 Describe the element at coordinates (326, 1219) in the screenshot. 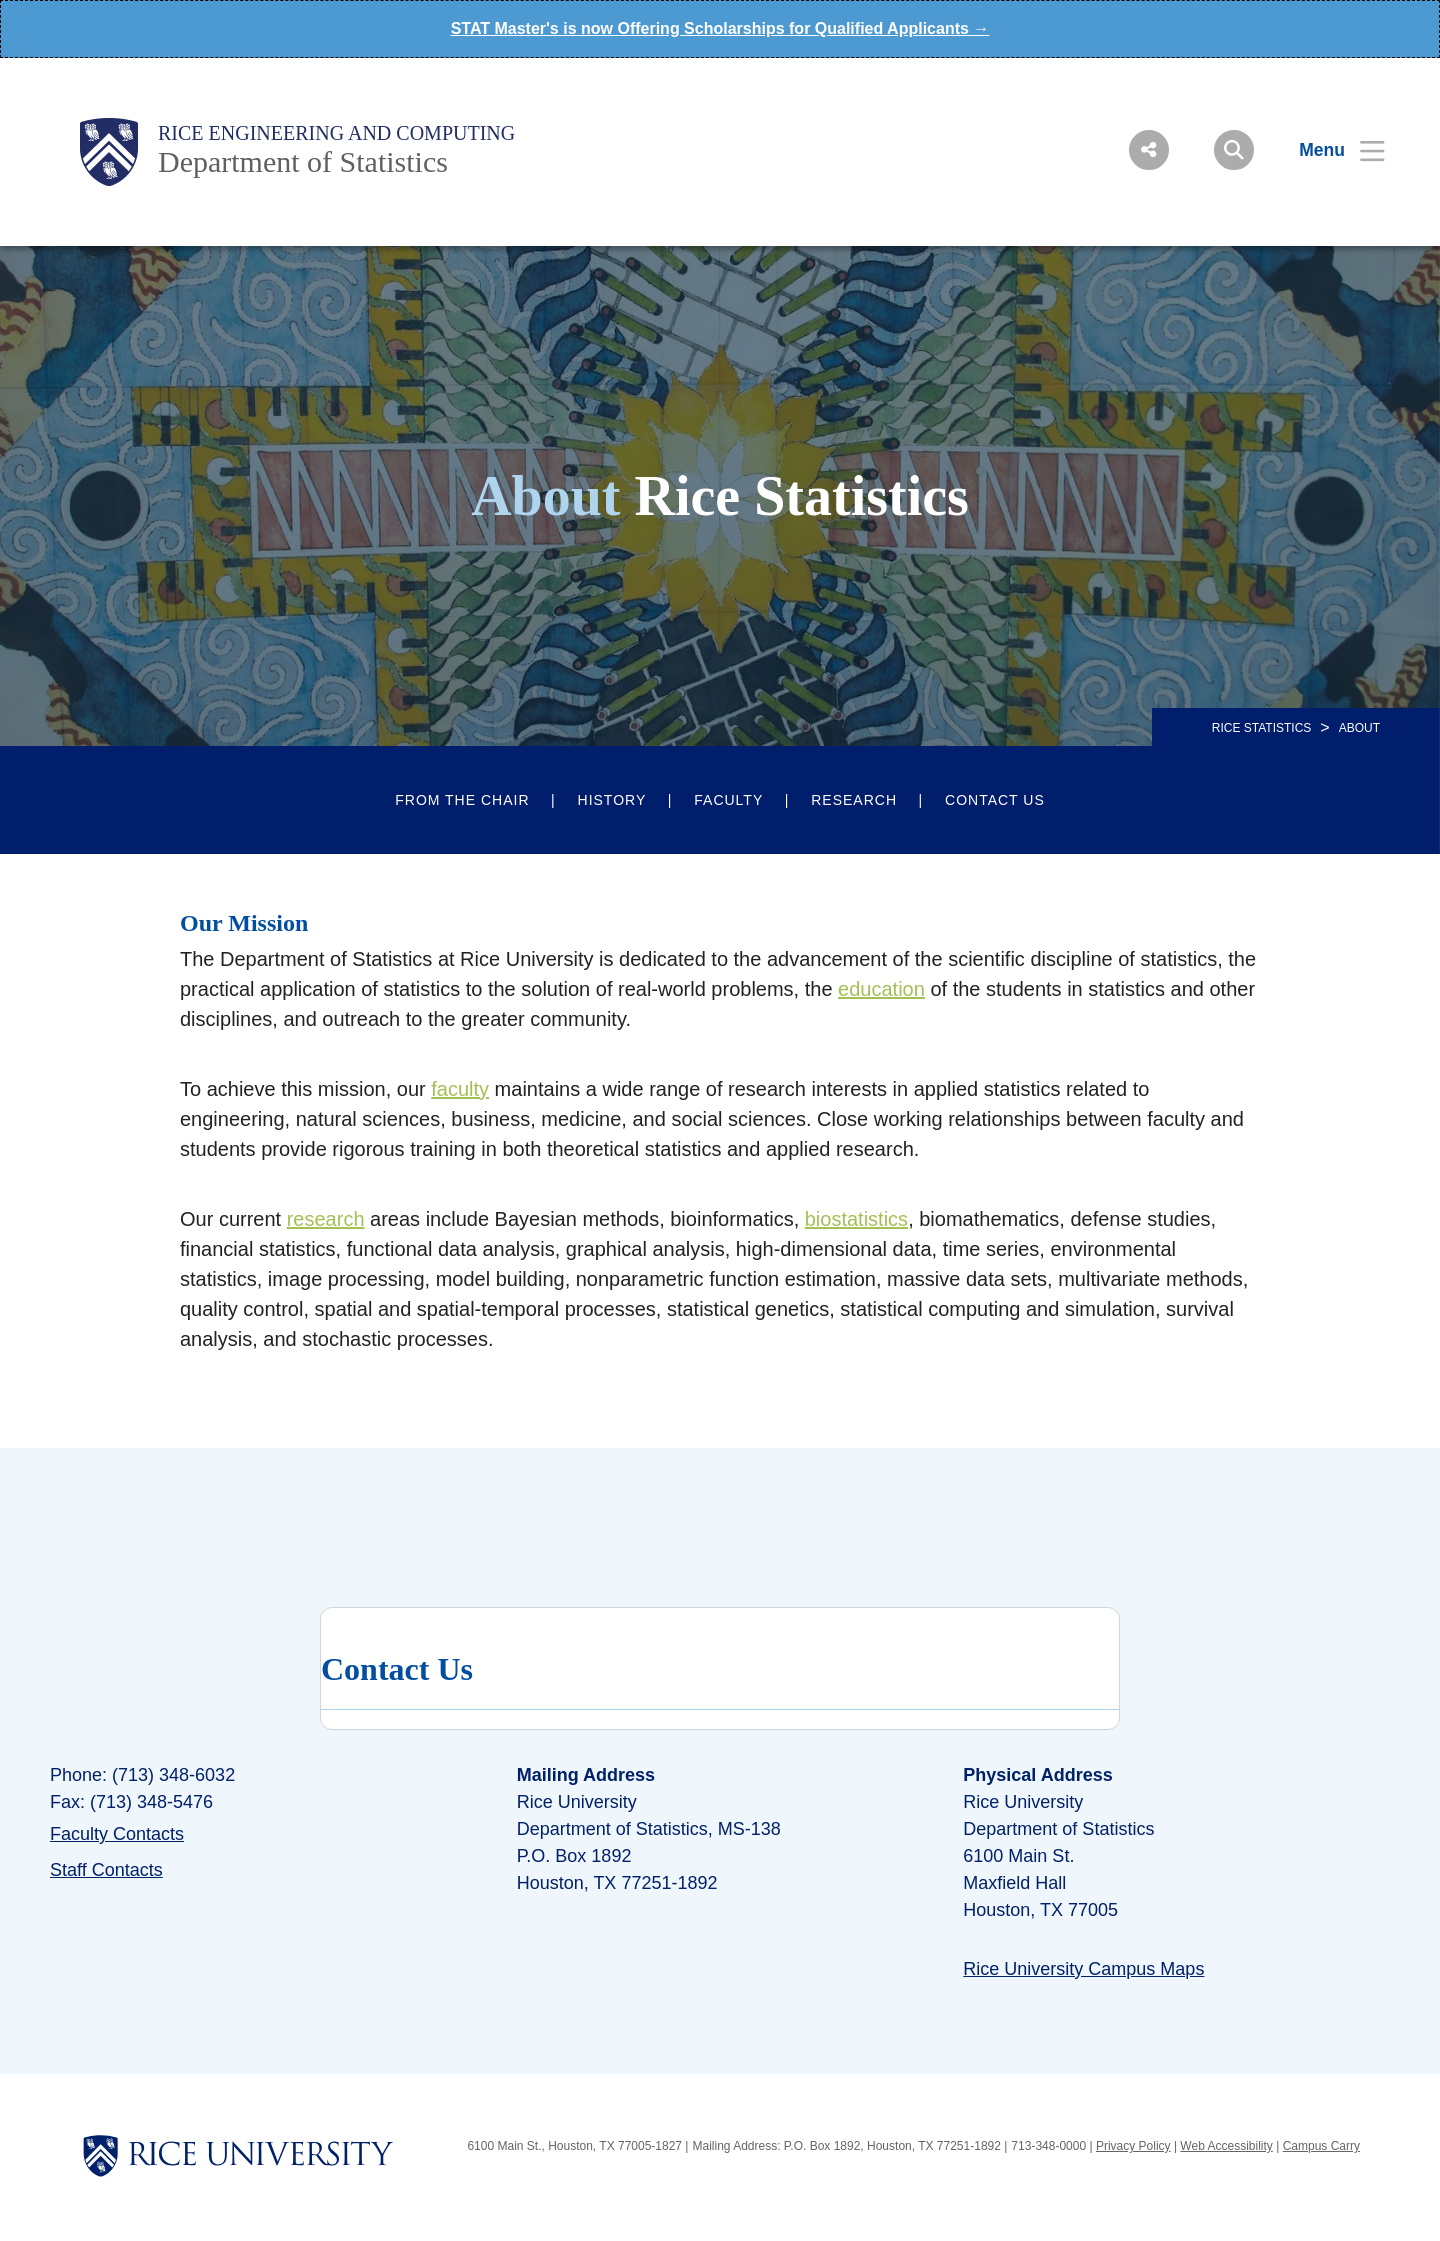

I see `research` at that location.